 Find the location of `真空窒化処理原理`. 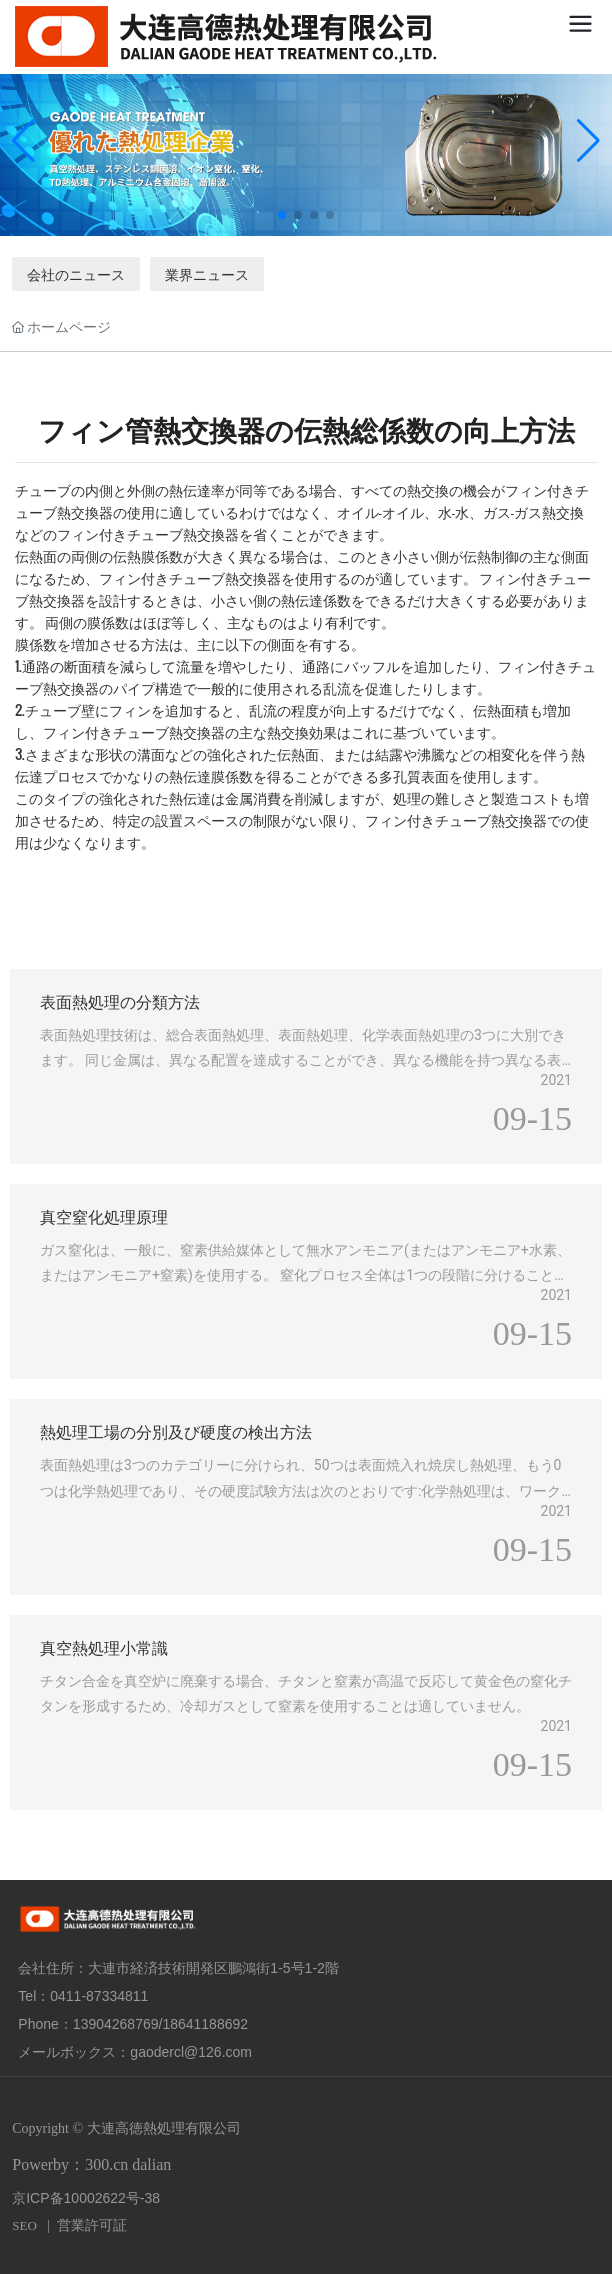

真空窒化処理原理 is located at coordinates (104, 1215).